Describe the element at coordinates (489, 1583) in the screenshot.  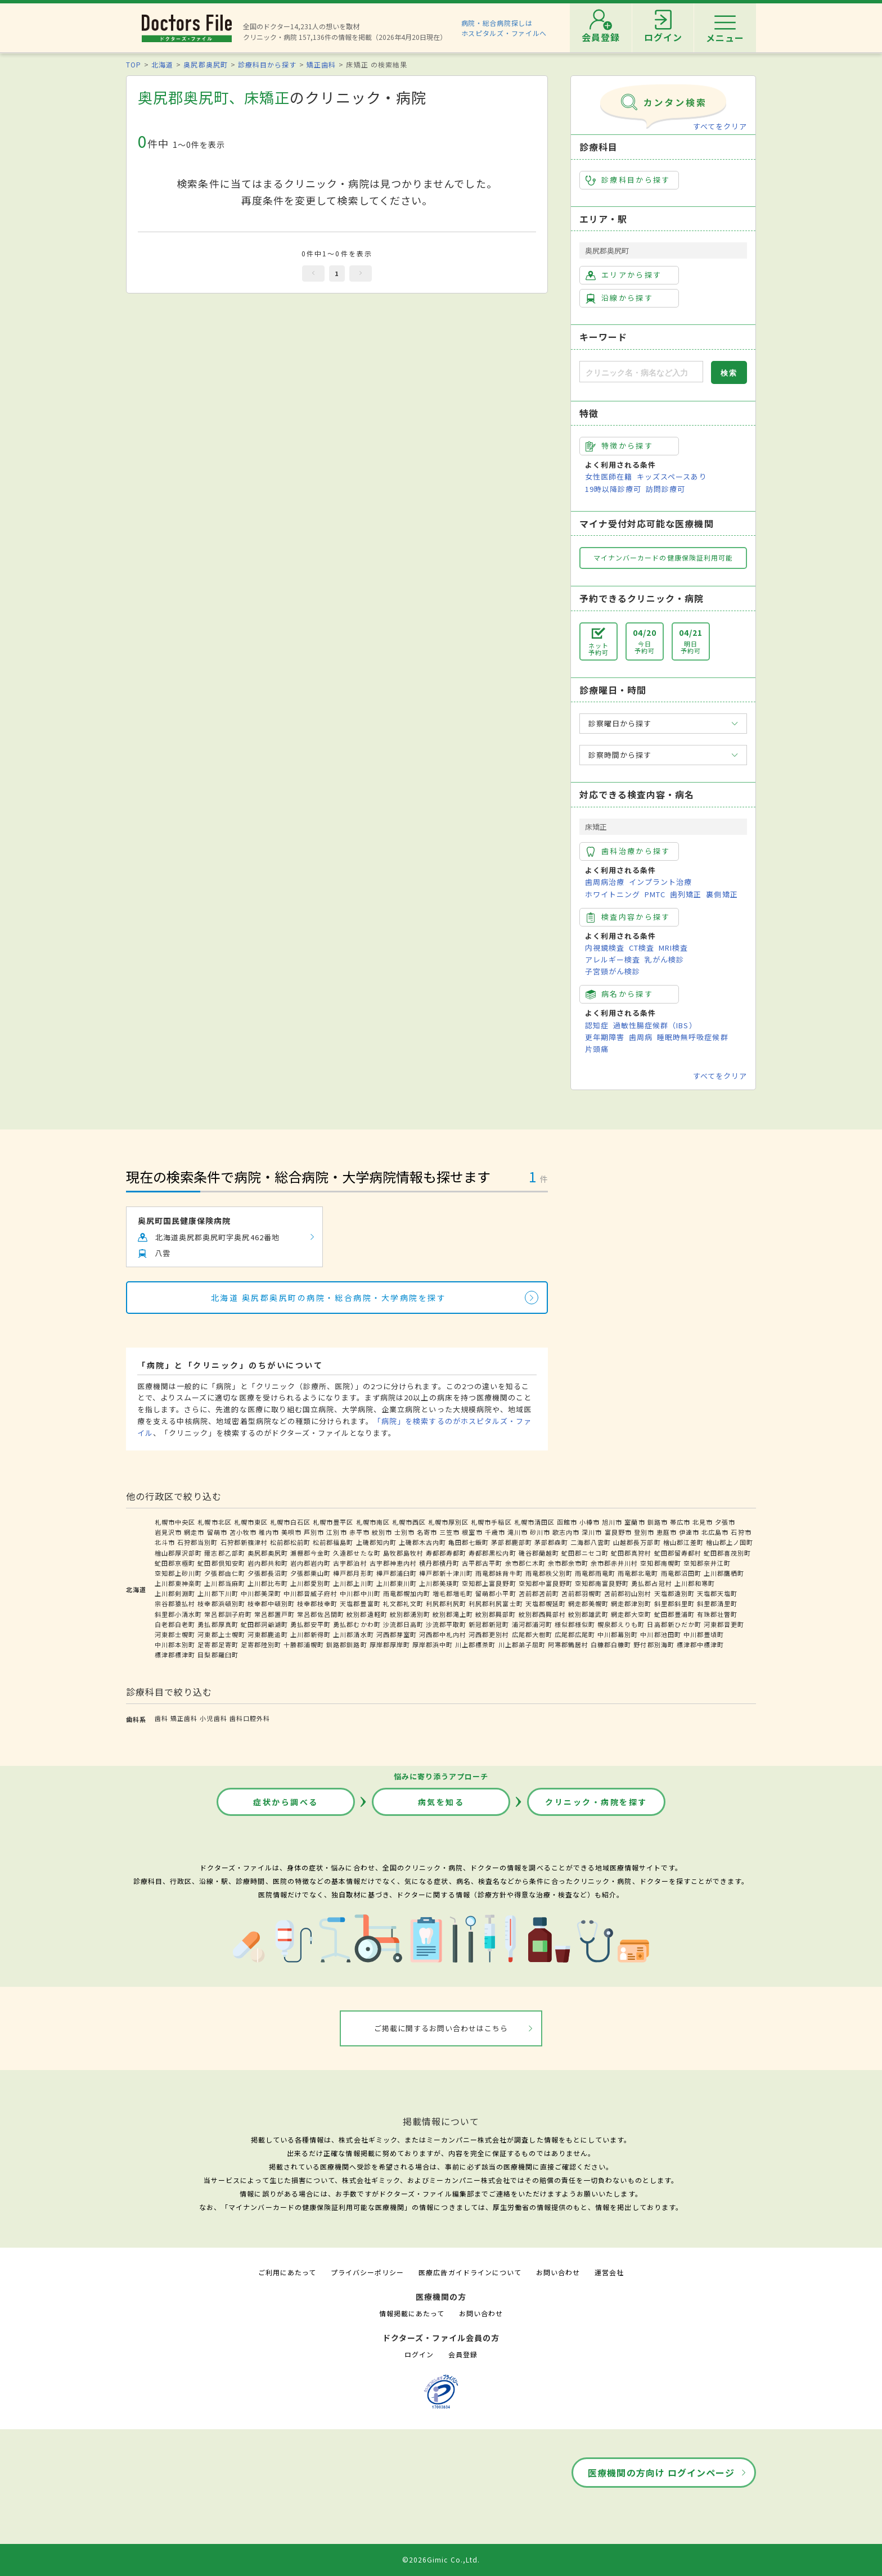
I see `空知郡上富良野町` at that location.